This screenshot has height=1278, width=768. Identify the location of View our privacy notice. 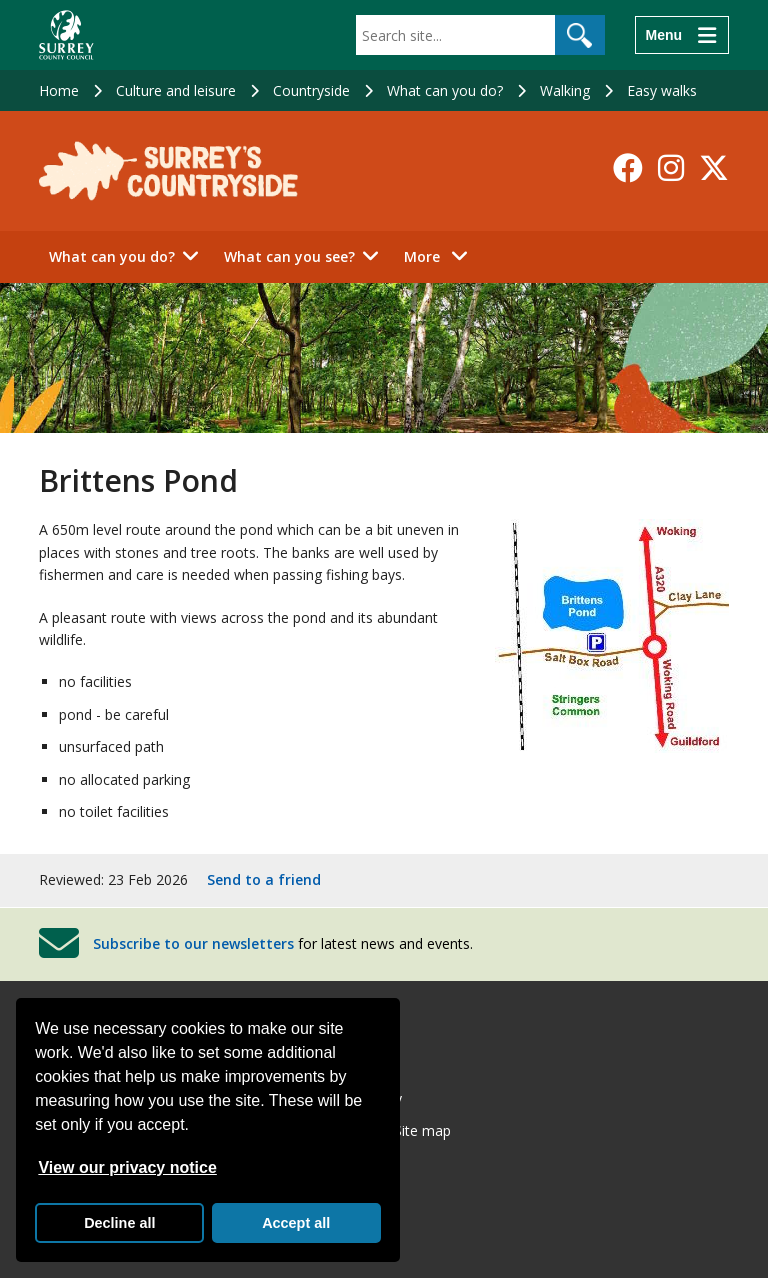
(127, 1167).